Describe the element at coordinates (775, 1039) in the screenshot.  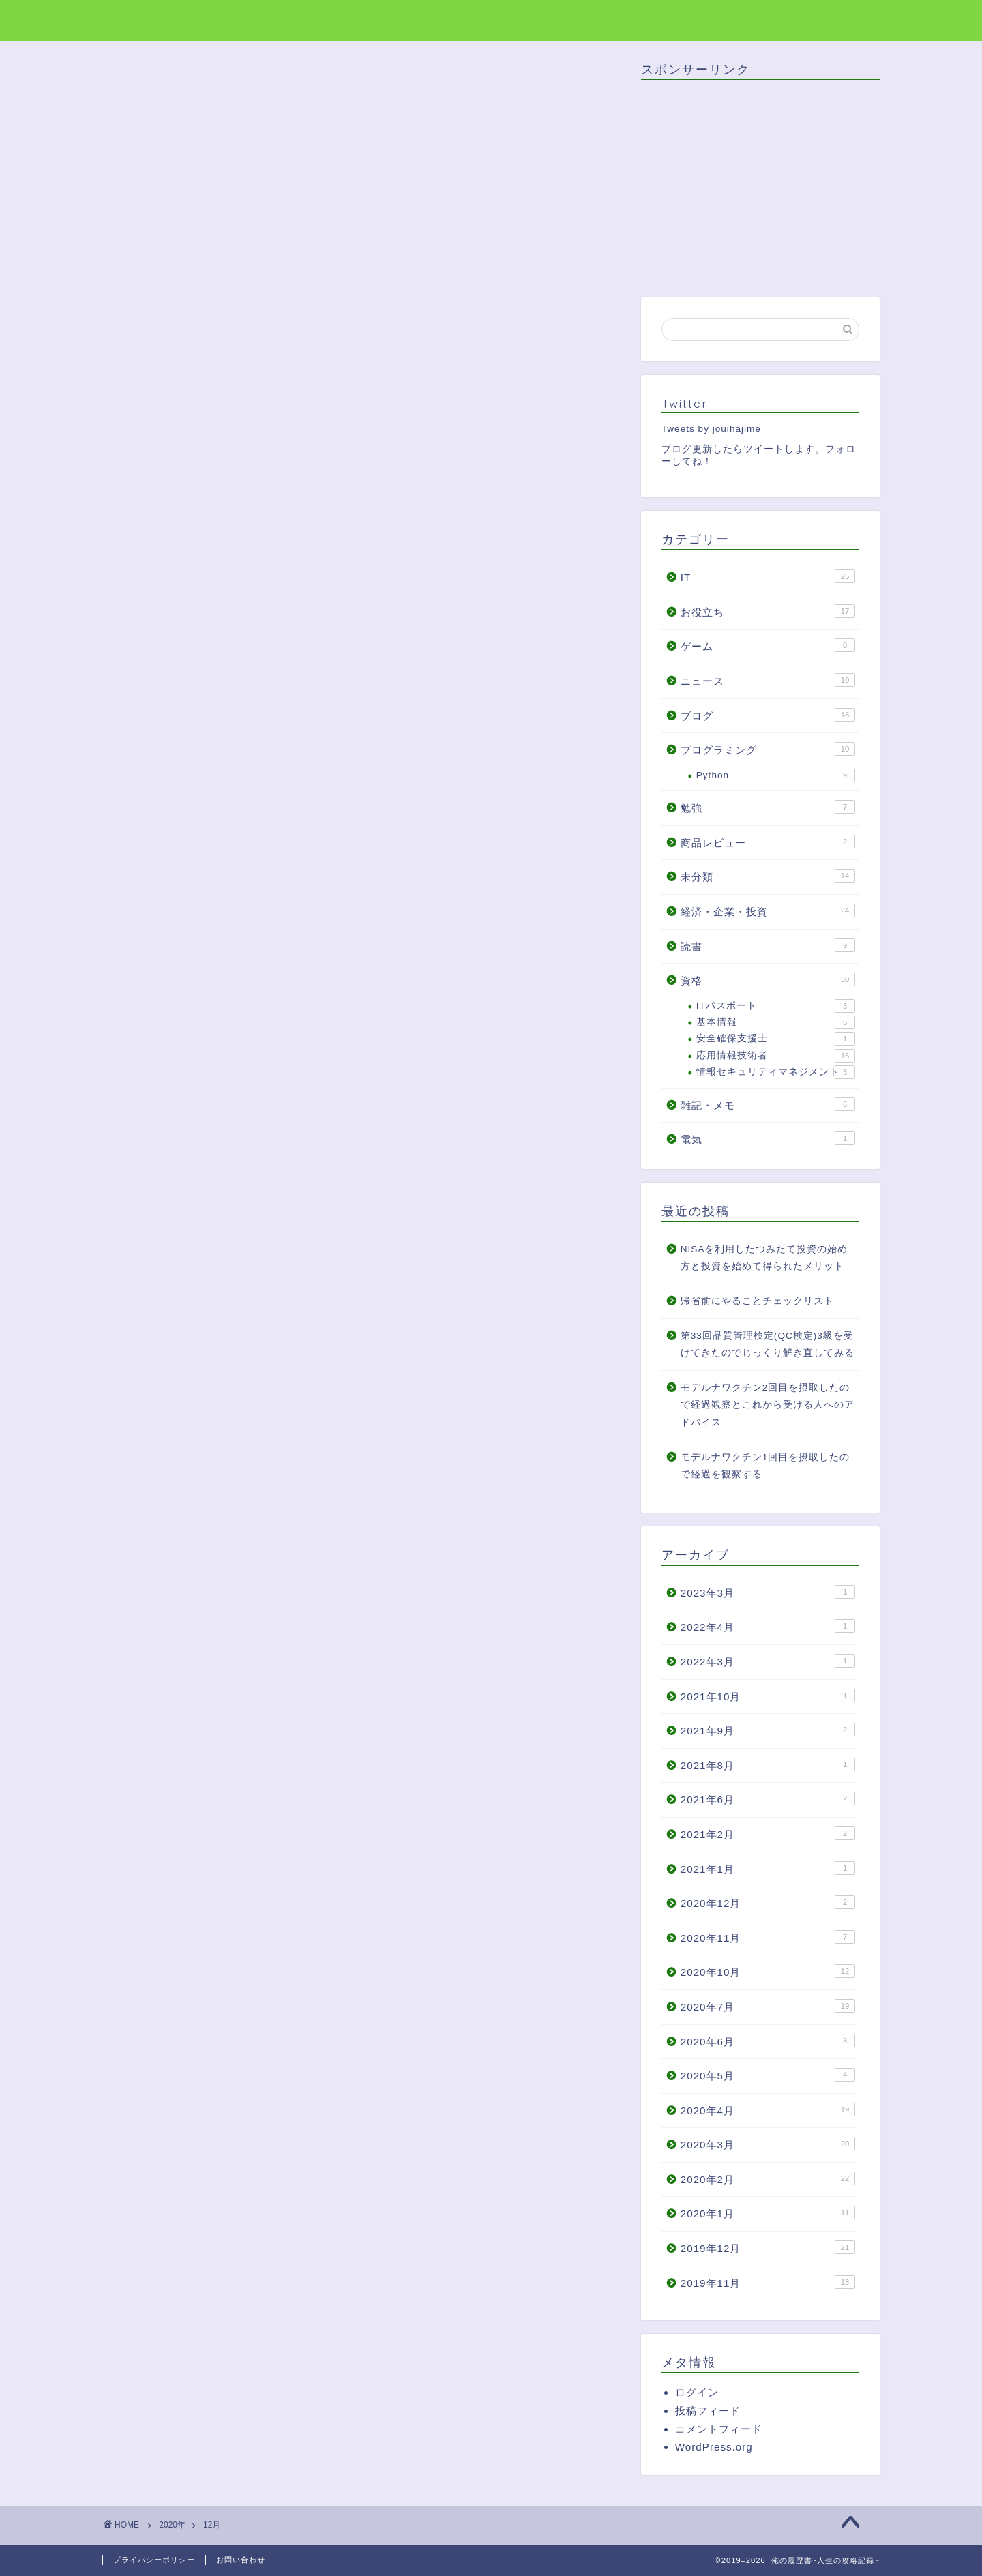
I see `安全確保支援士` at that location.